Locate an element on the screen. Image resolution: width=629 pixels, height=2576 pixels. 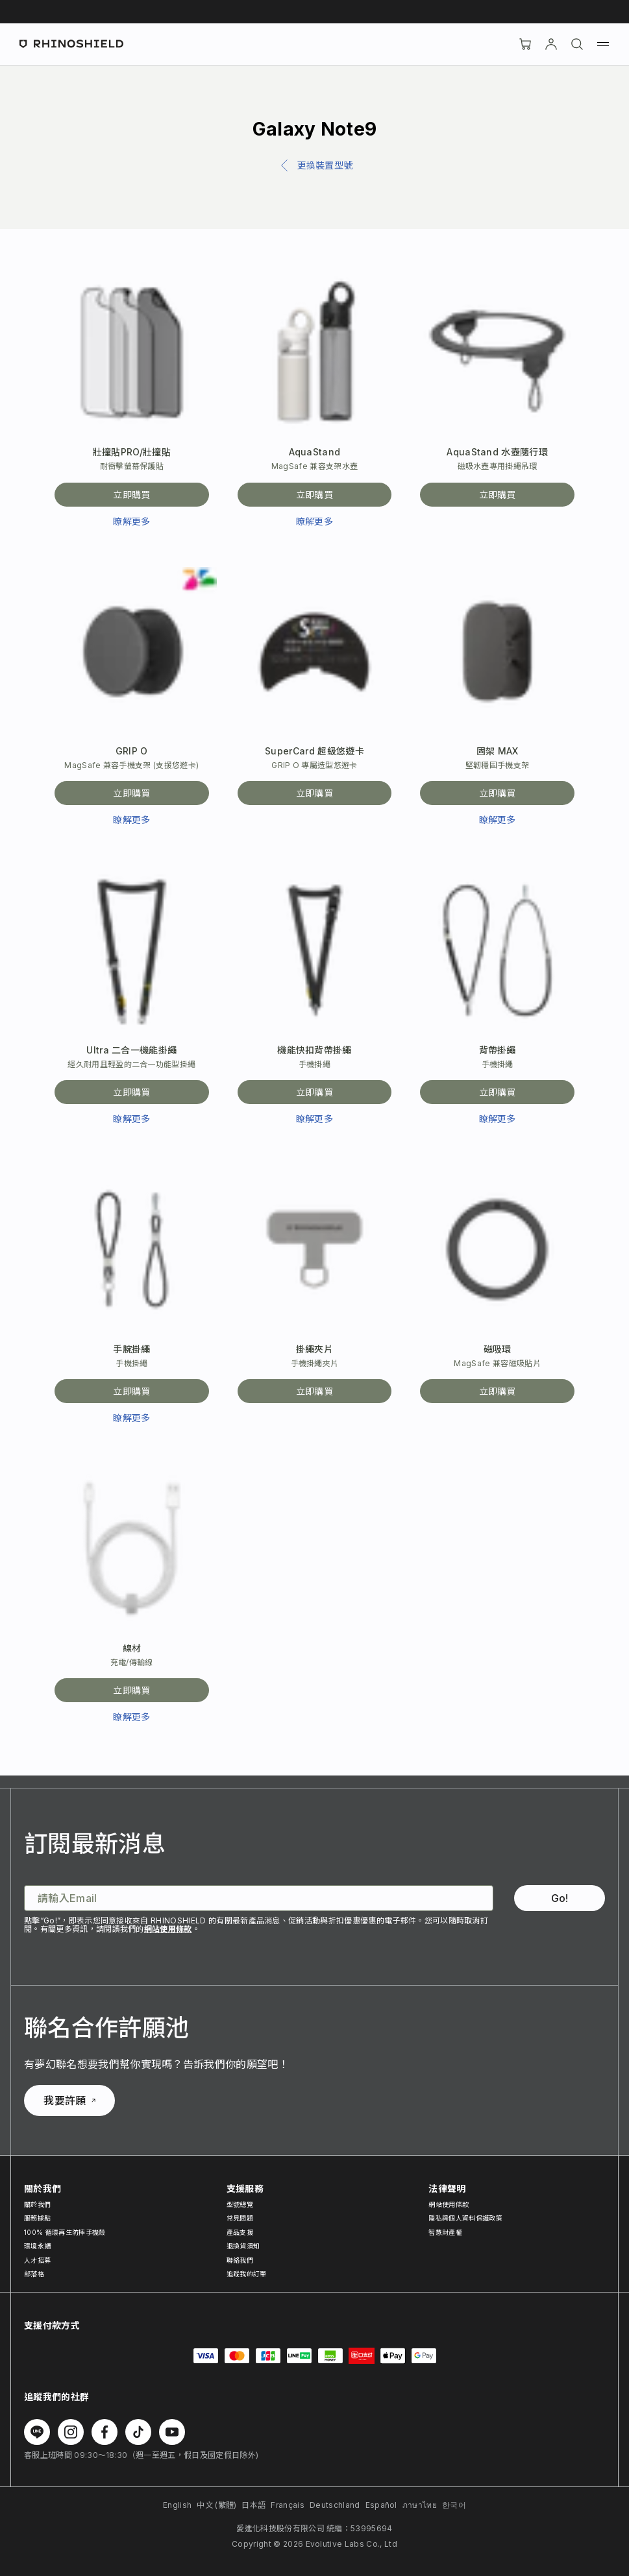
服務據點 is located at coordinates (37, 2218).